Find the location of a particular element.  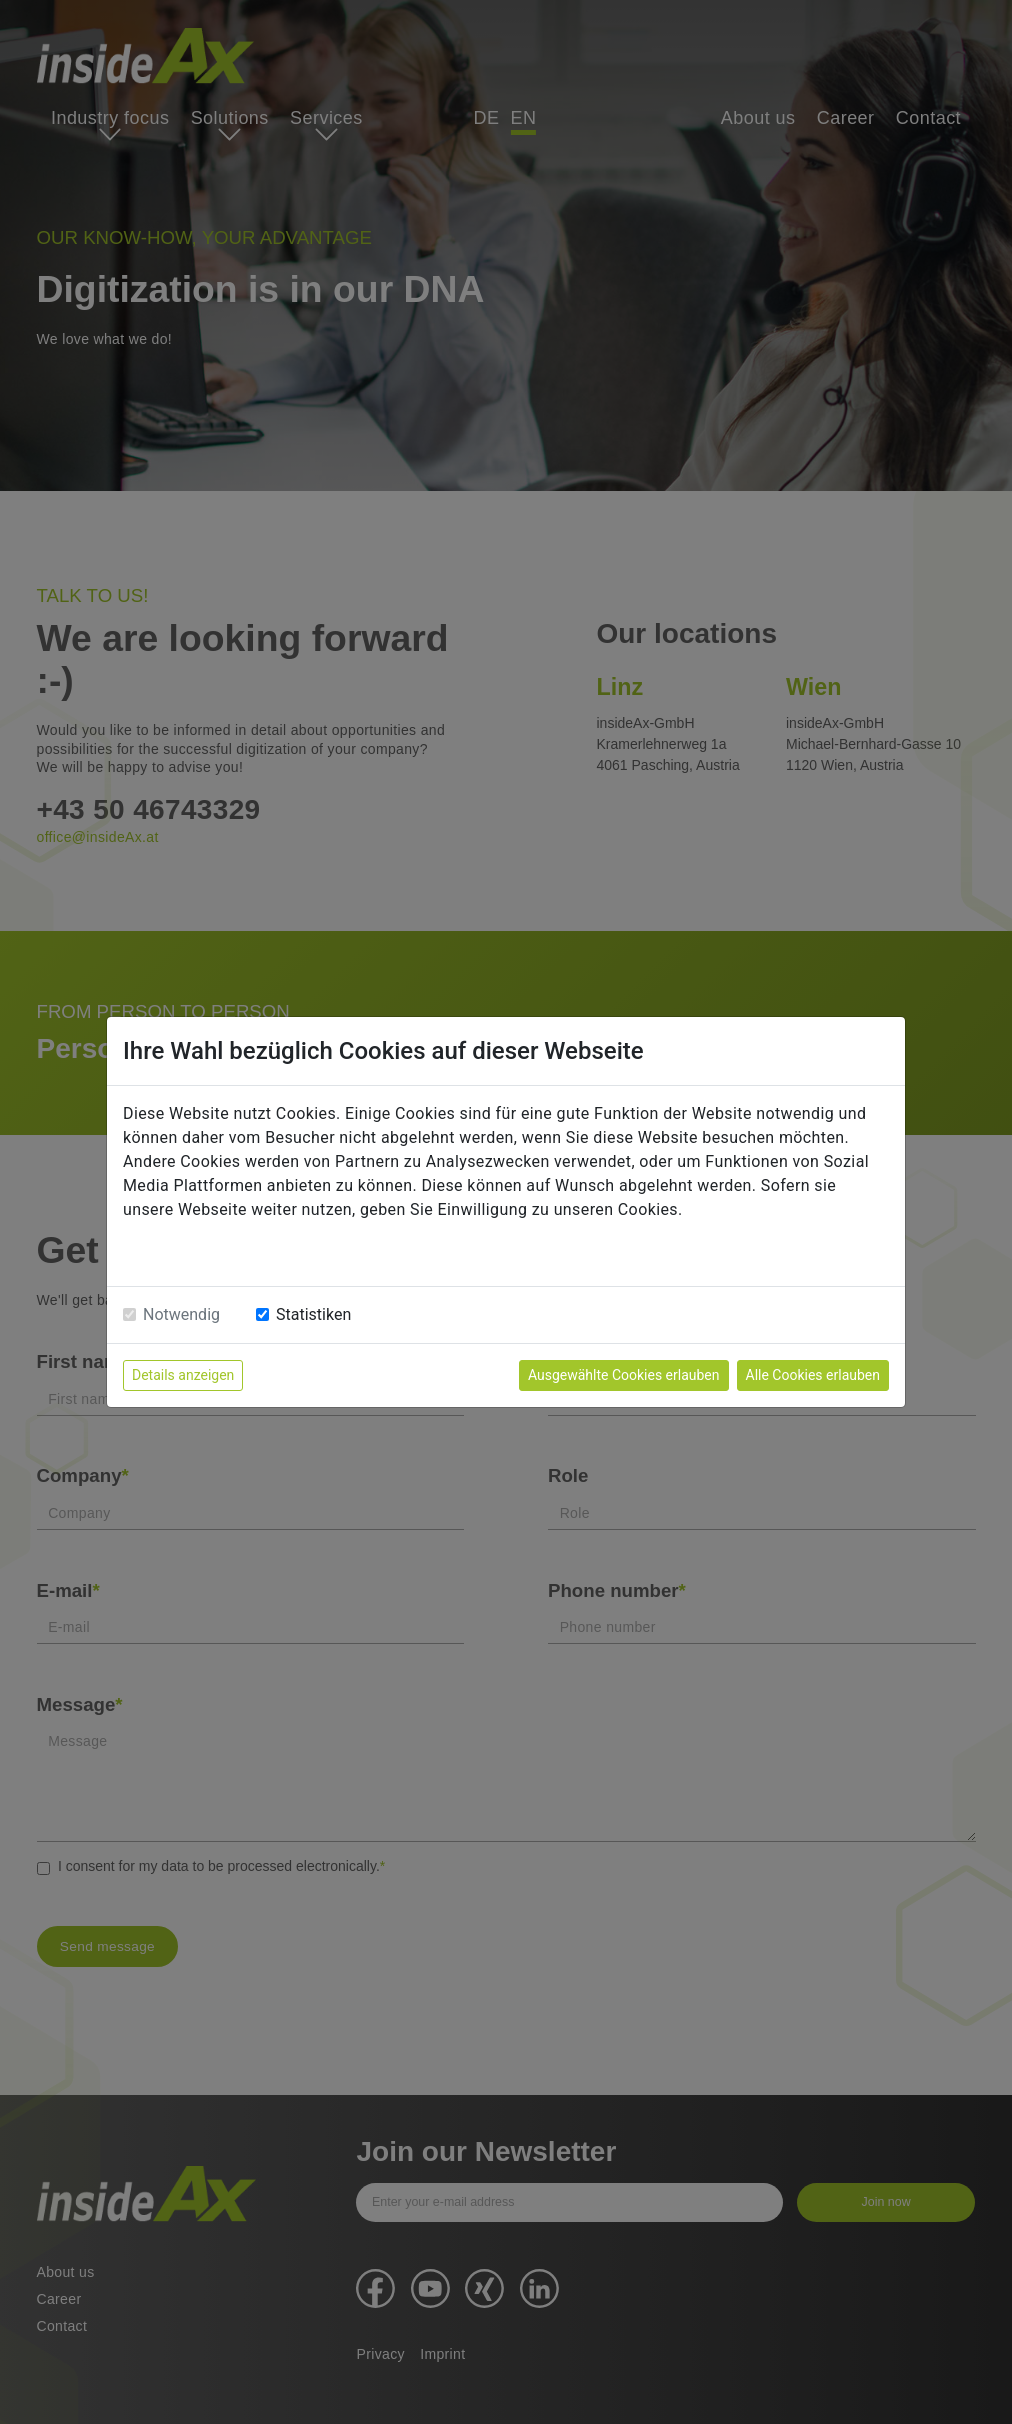

Statistiken is located at coordinates (313, 1314).